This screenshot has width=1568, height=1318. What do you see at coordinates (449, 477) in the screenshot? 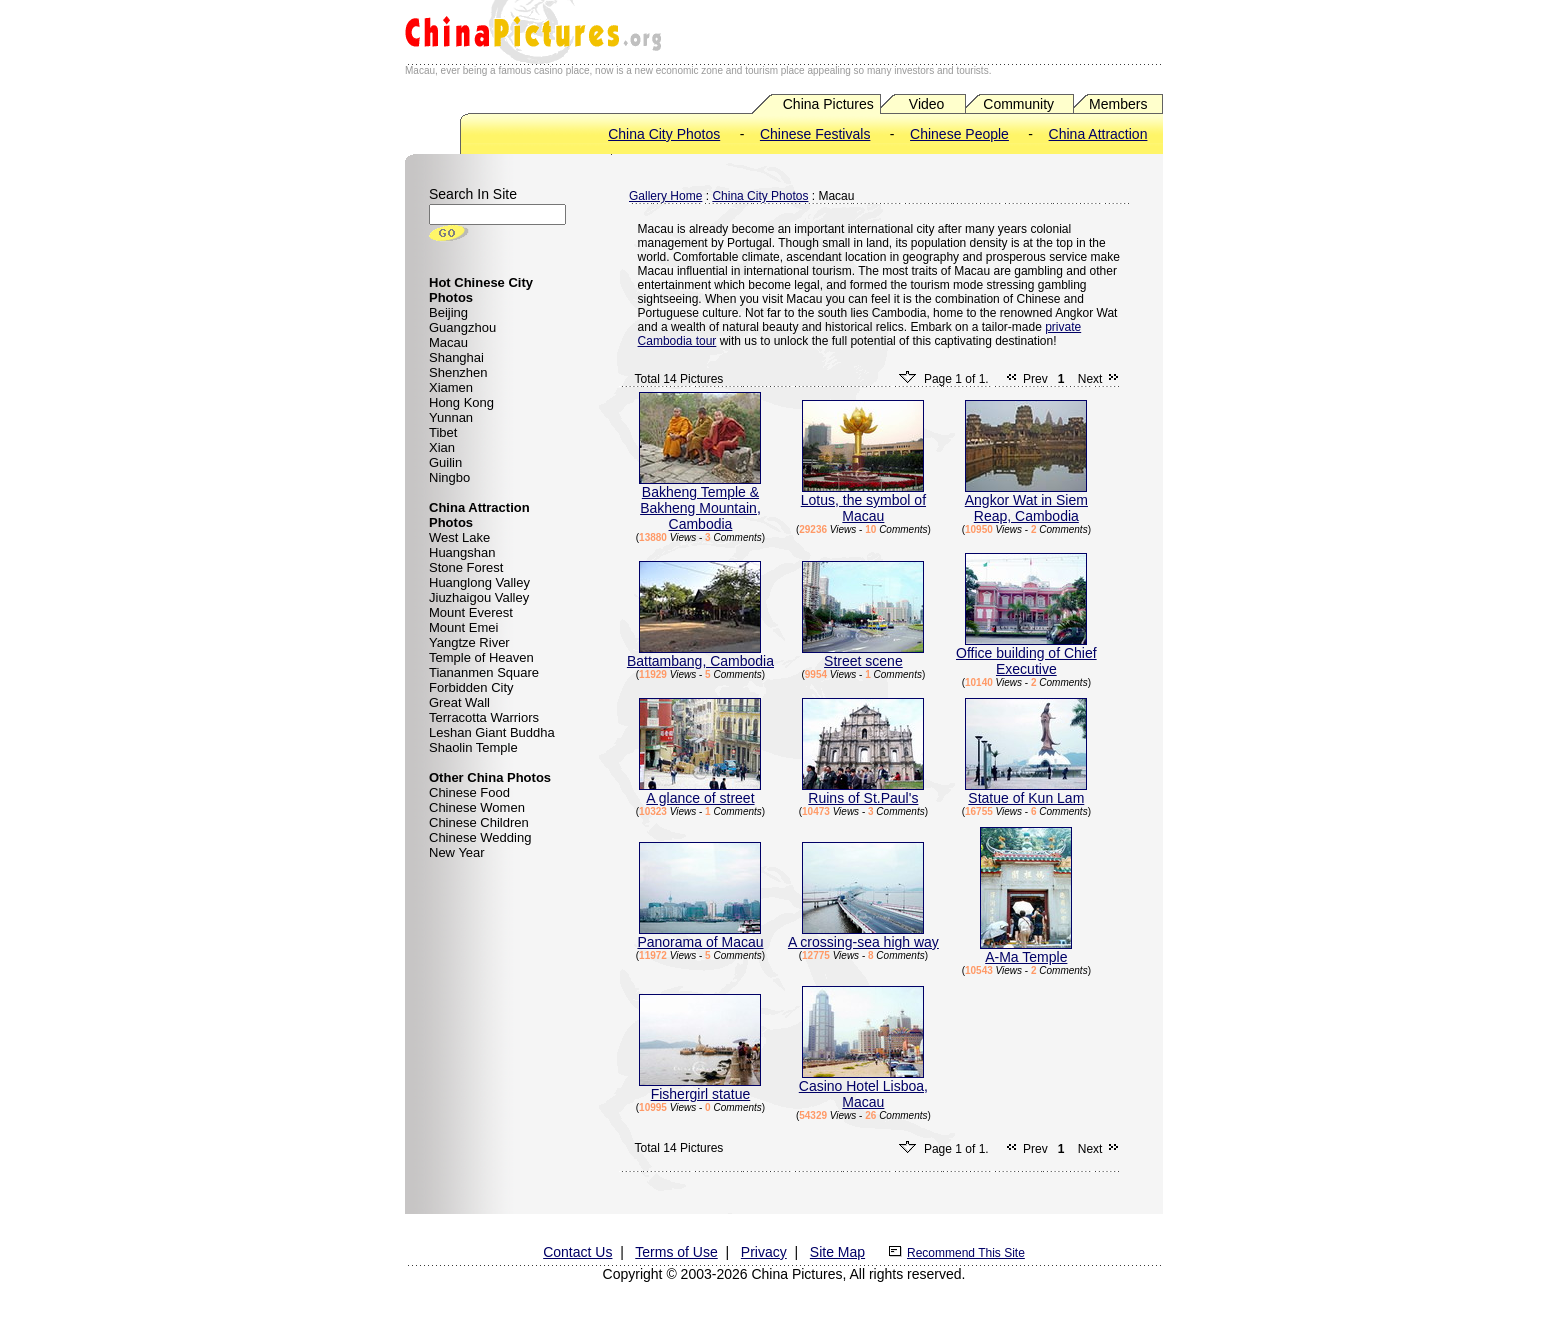
I see `Ningbo` at bounding box center [449, 477].